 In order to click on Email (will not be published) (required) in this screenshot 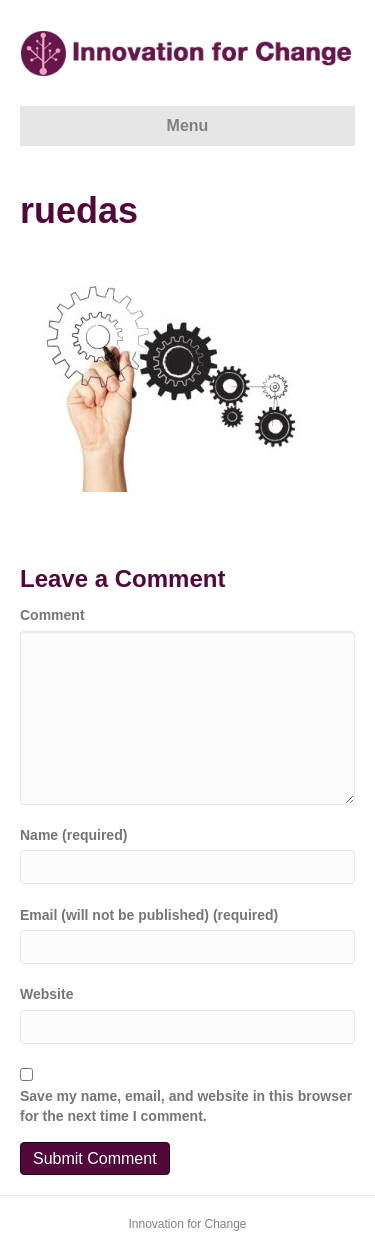, I will do `click(149, 915)`.